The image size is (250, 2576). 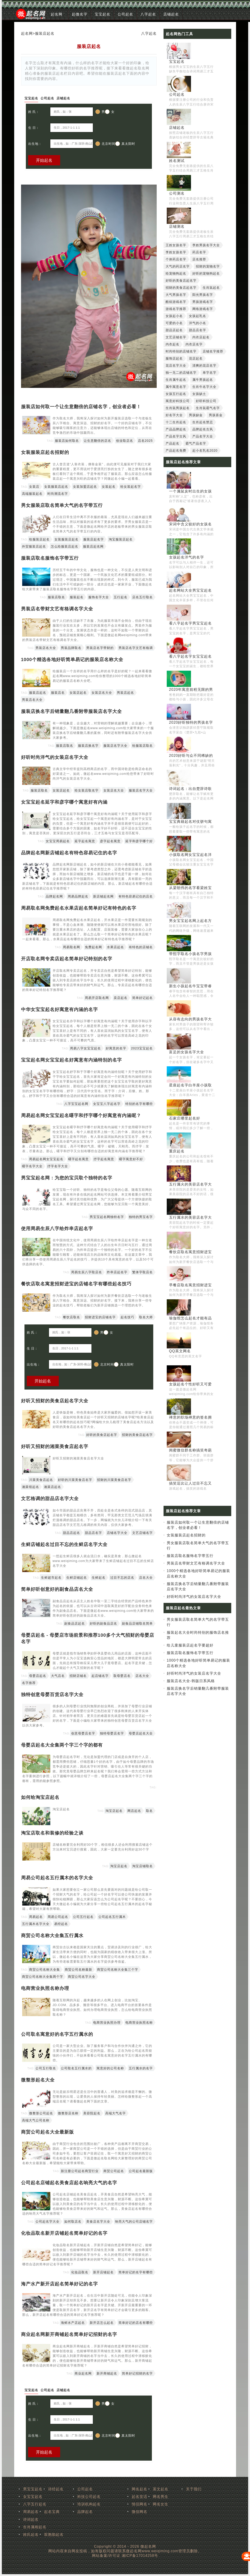 What do you see at coordinates (76, 1104) in the screenshot?
I see `八字宝宝起名网` at bounding box center [76, 1104].